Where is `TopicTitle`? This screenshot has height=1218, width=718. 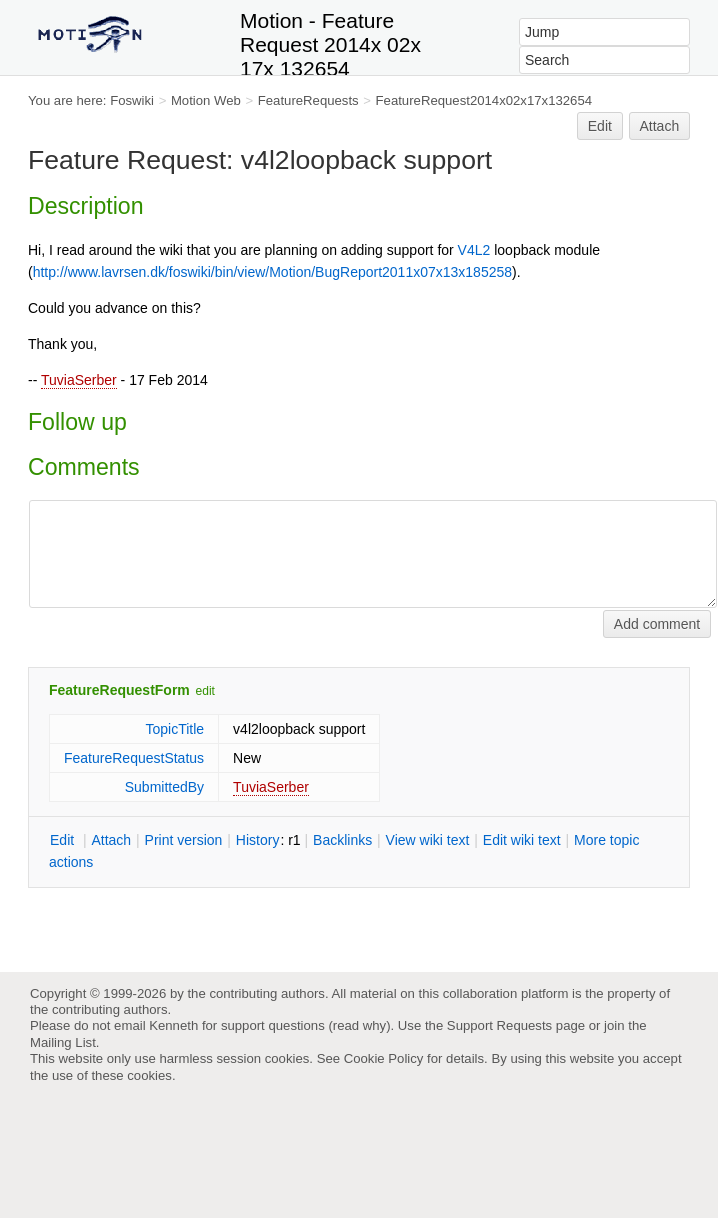 TopicTitle is located at coordinates (174, 729).